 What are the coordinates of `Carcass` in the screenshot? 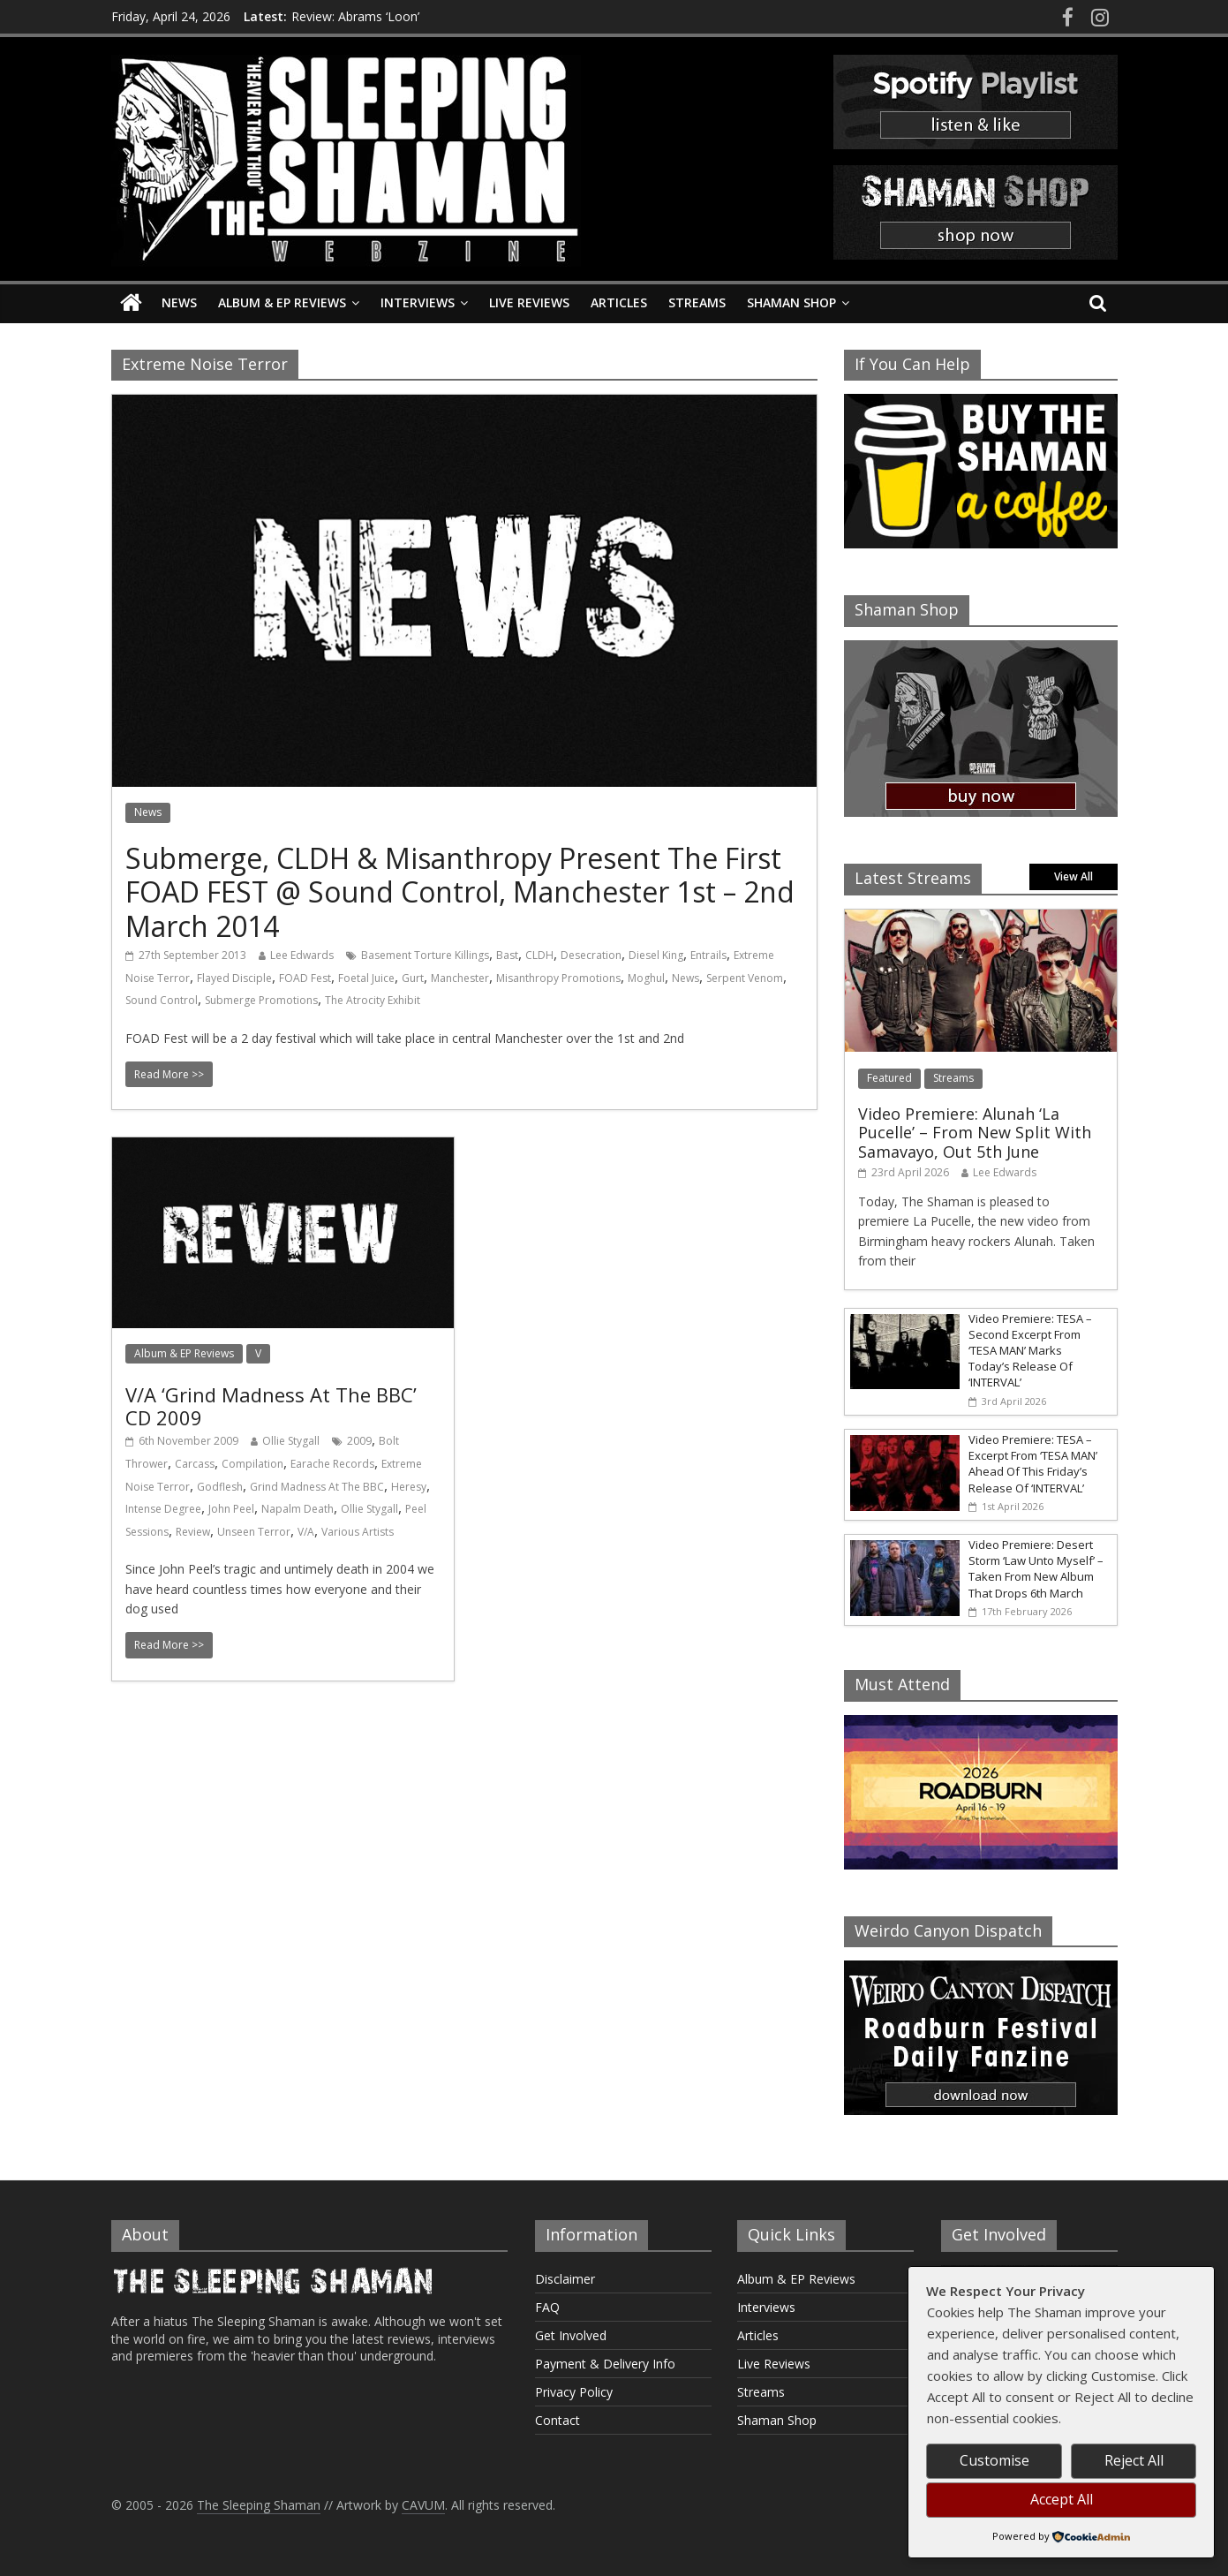 It's located at (195, 1463).